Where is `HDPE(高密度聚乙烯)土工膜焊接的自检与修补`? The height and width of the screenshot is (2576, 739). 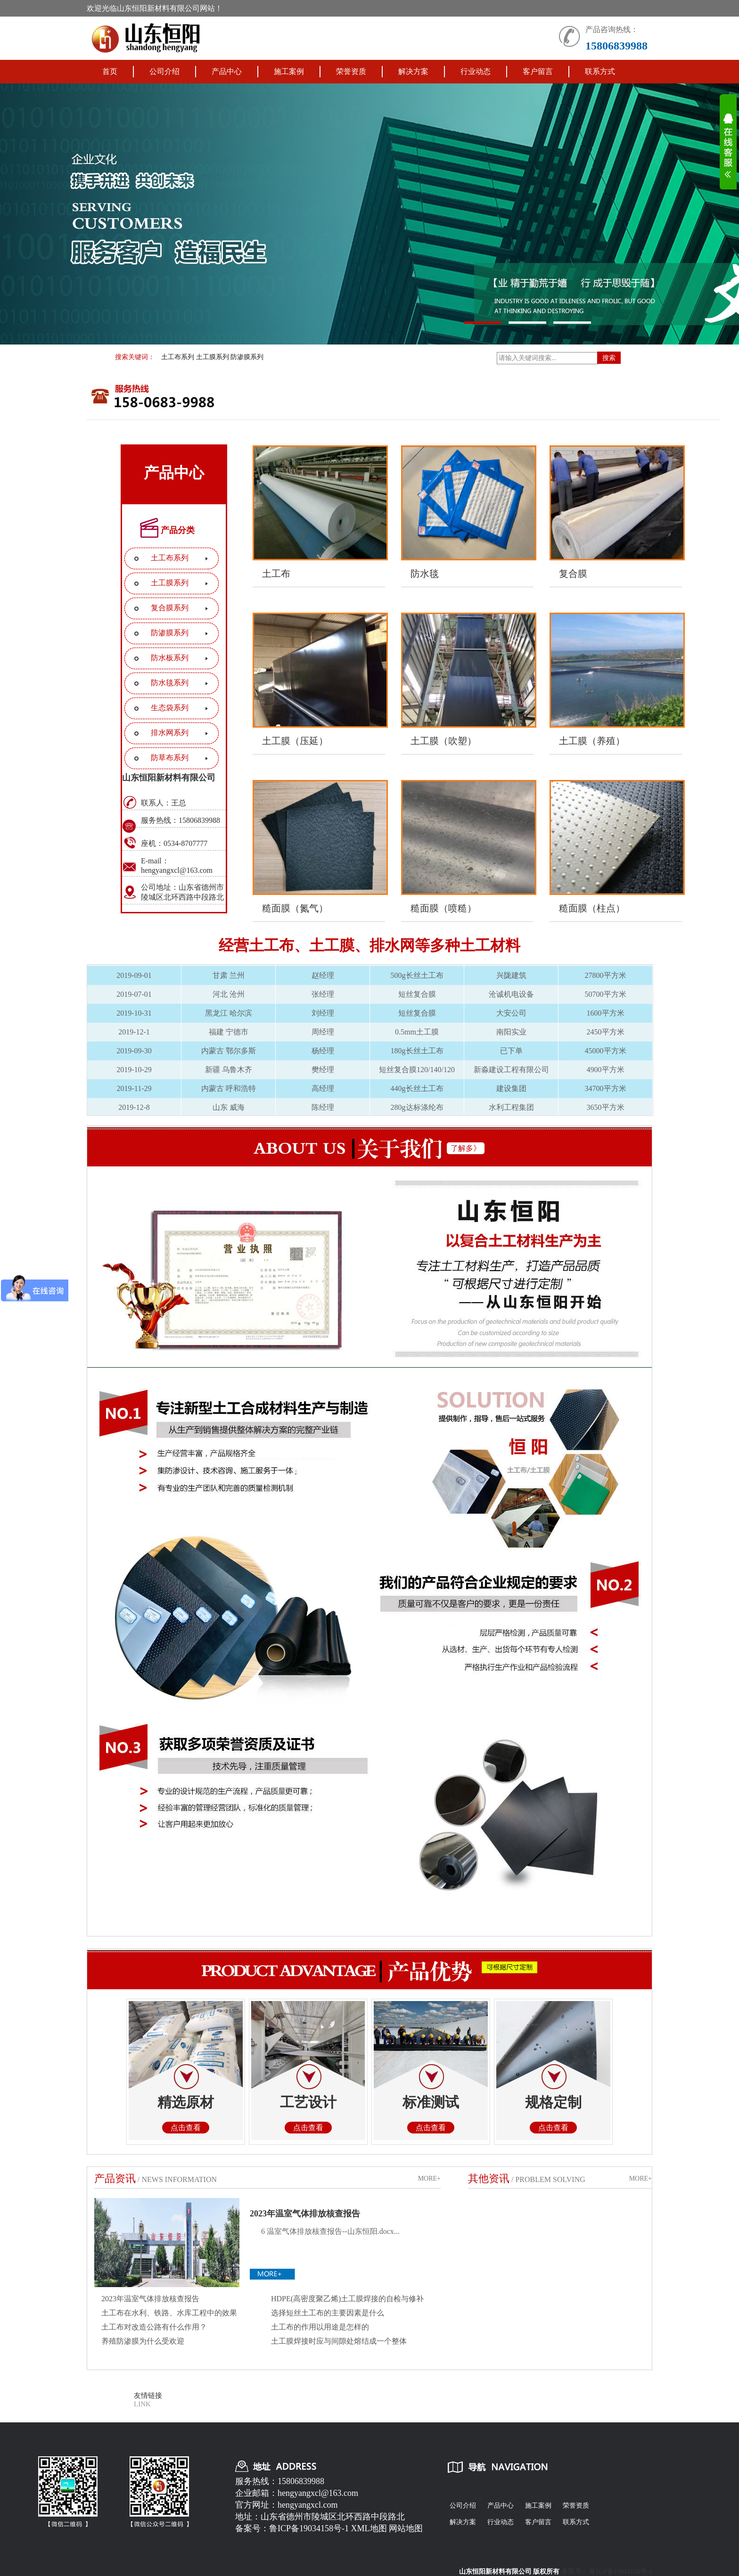
HDPE(高密度聚乙烯)土工膜焊接的自检与修补 is located at coordinates (347, 2299).